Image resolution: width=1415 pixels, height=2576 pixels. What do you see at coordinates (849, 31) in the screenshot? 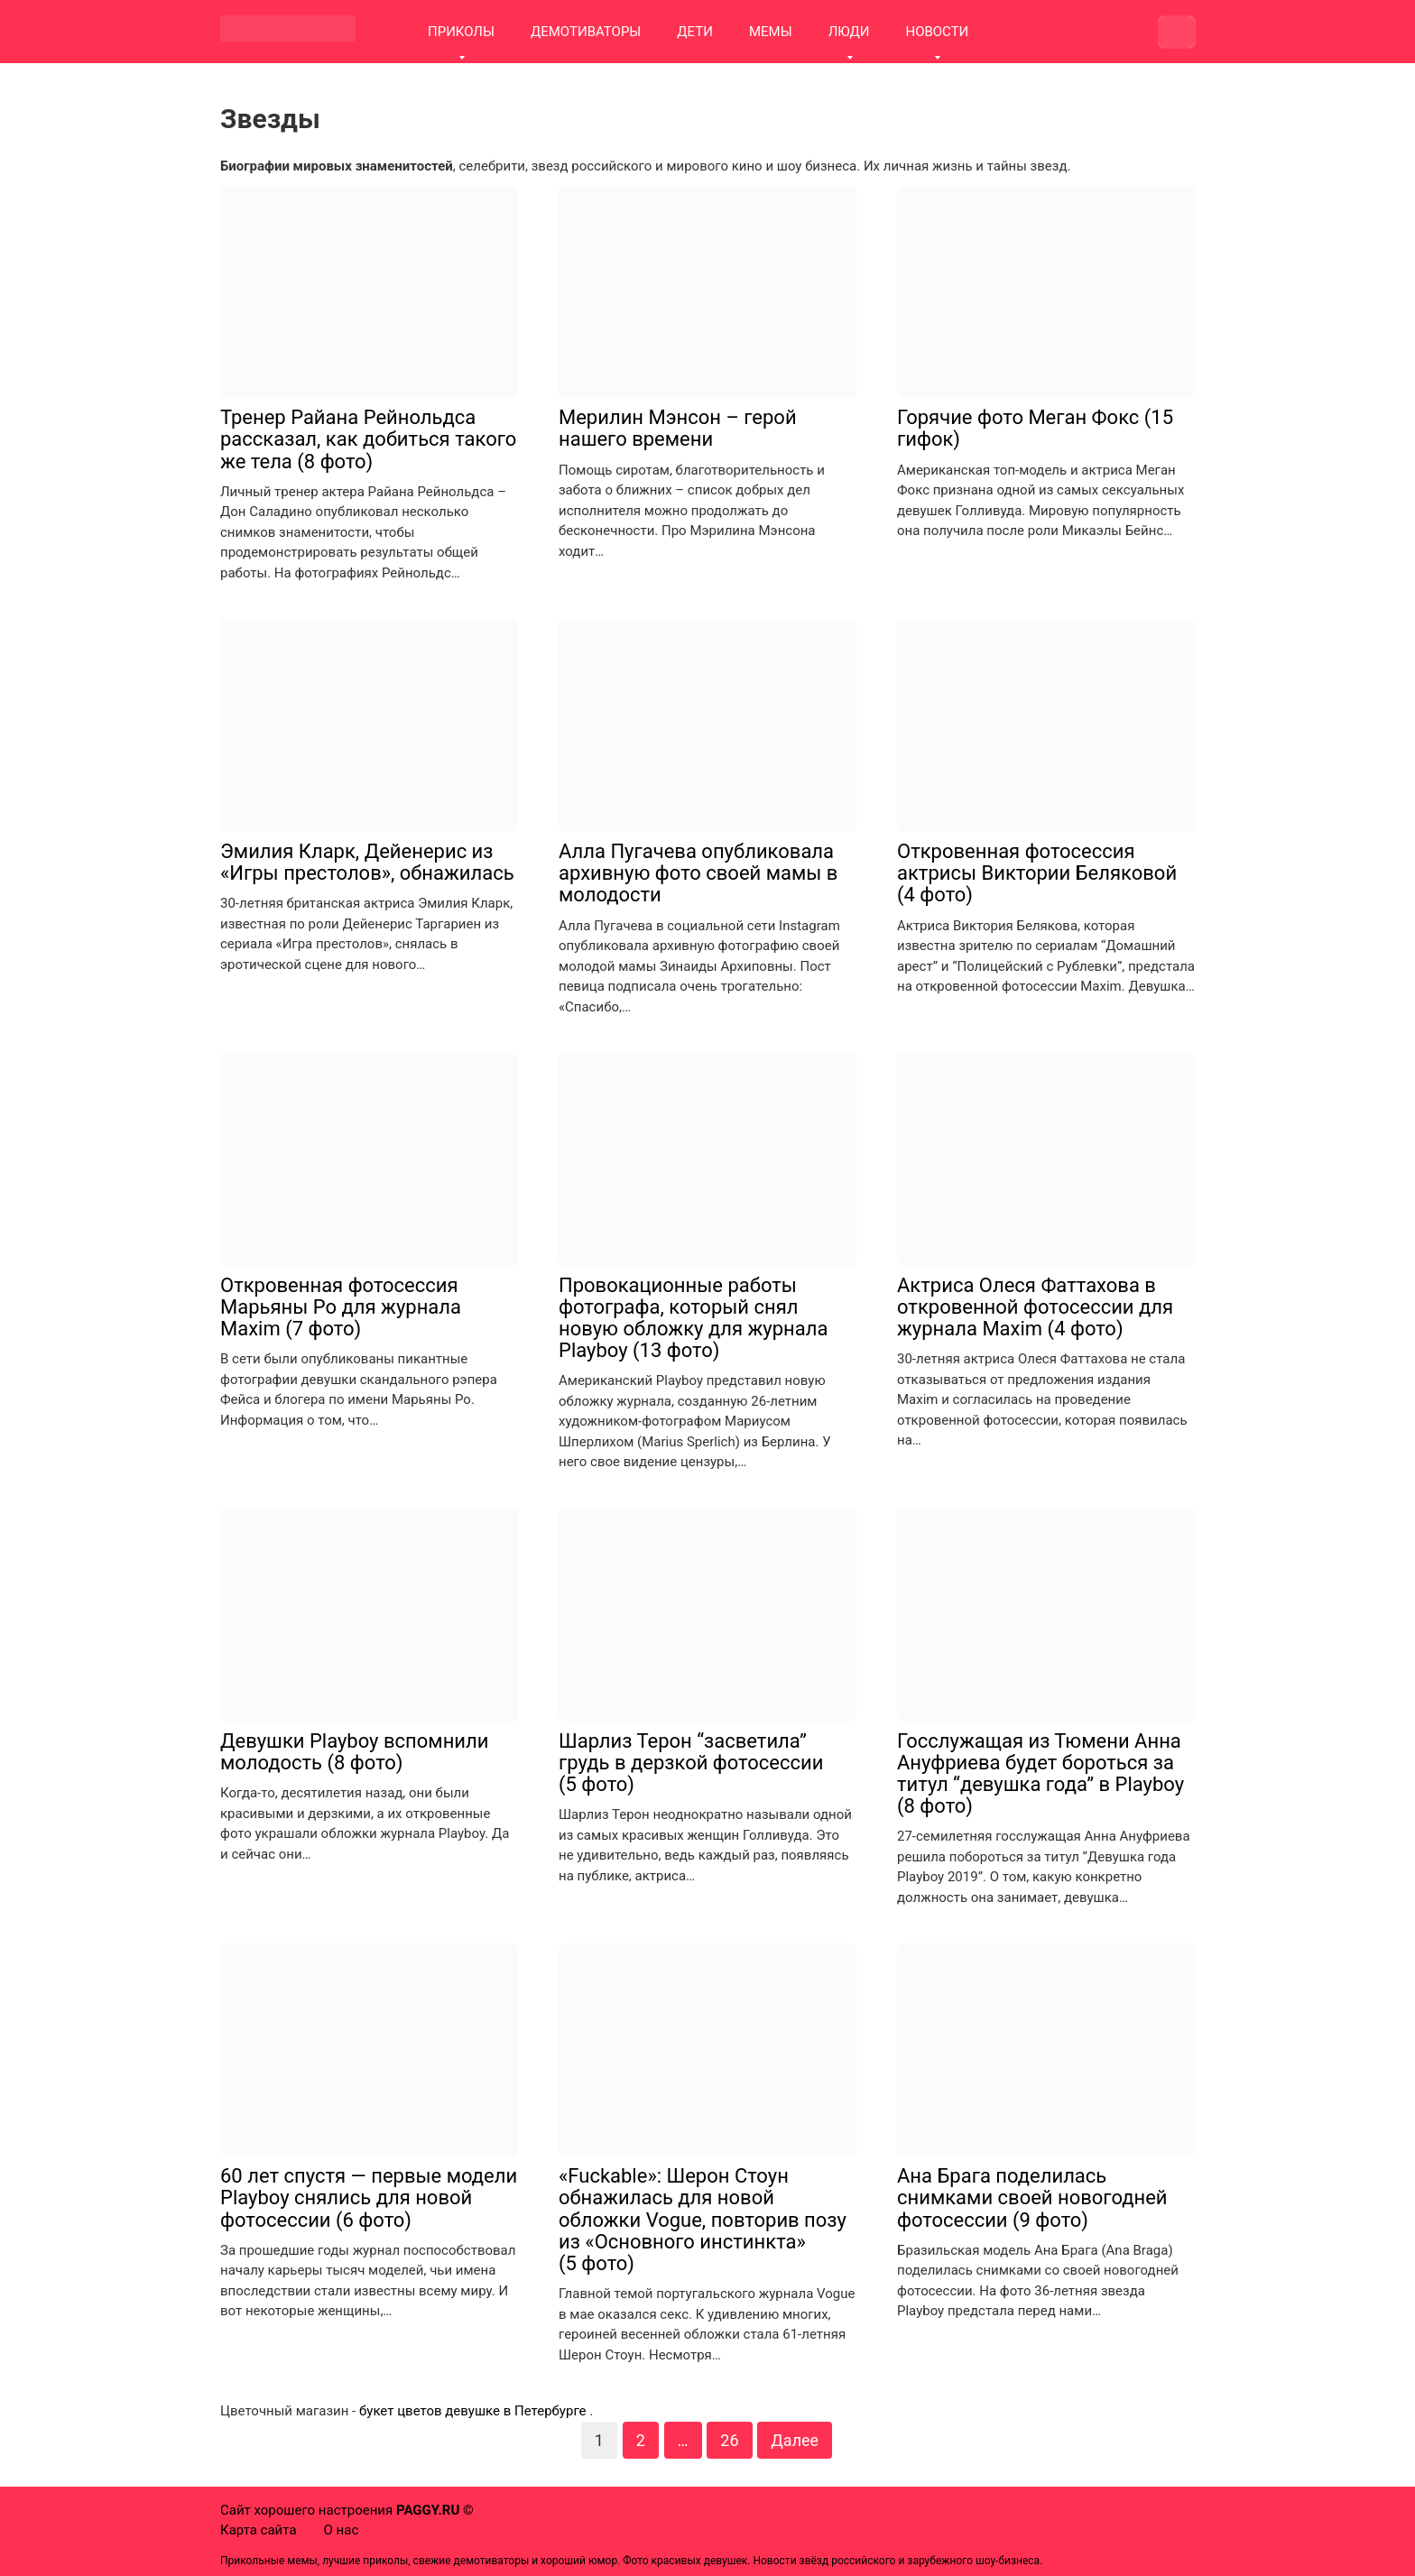
I see `ЛЮДИ` at bounding box center [849, 31].